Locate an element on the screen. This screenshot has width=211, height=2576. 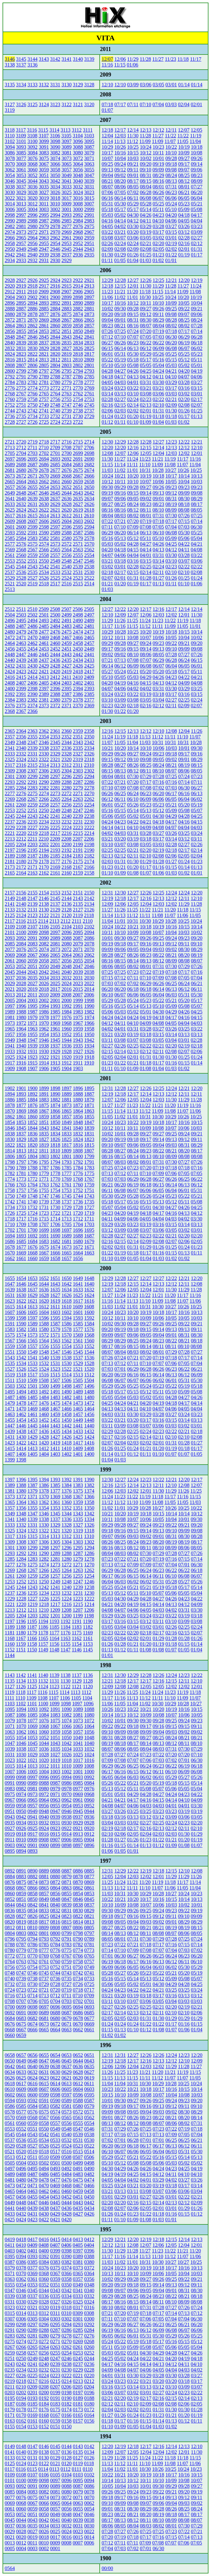
0993 is located at coordinates (78, 1777).